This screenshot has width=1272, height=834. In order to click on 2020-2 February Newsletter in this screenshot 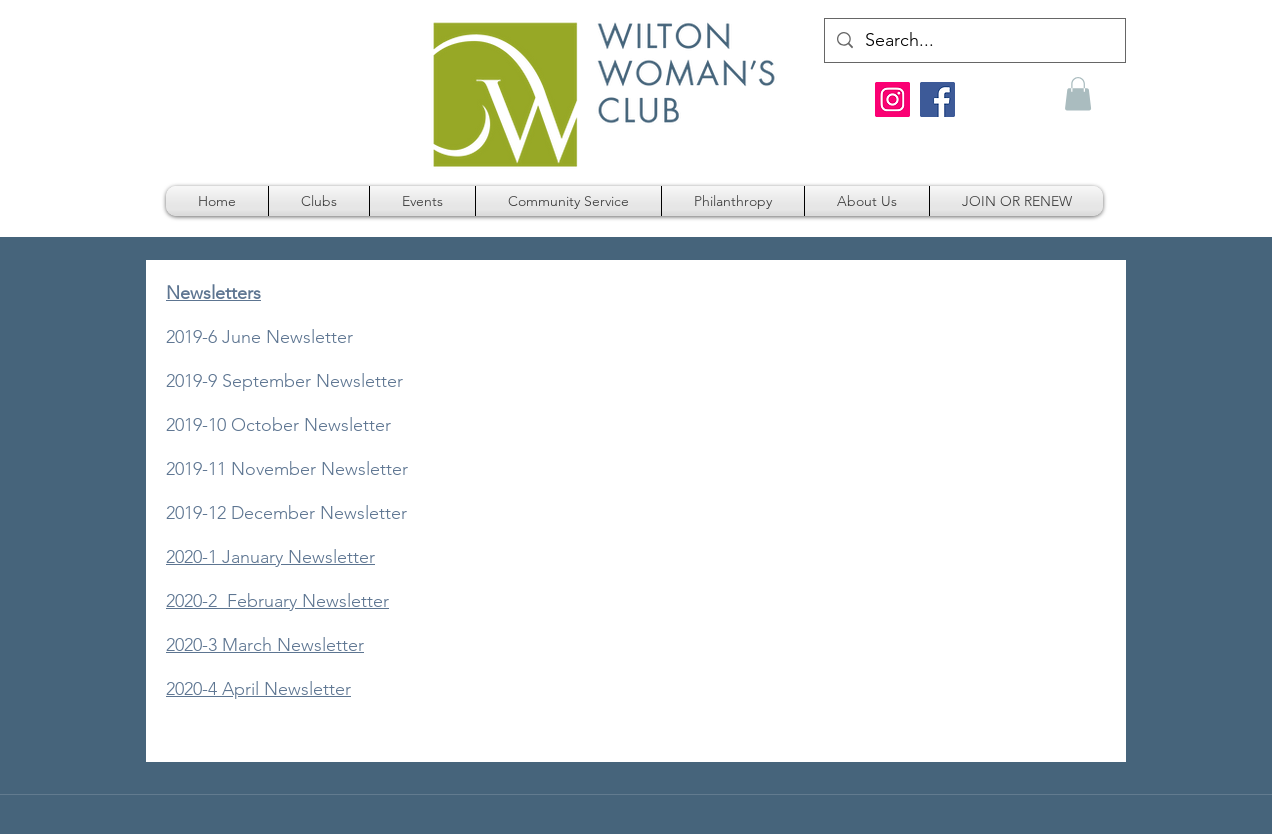, I will do `click(277, 601)`.